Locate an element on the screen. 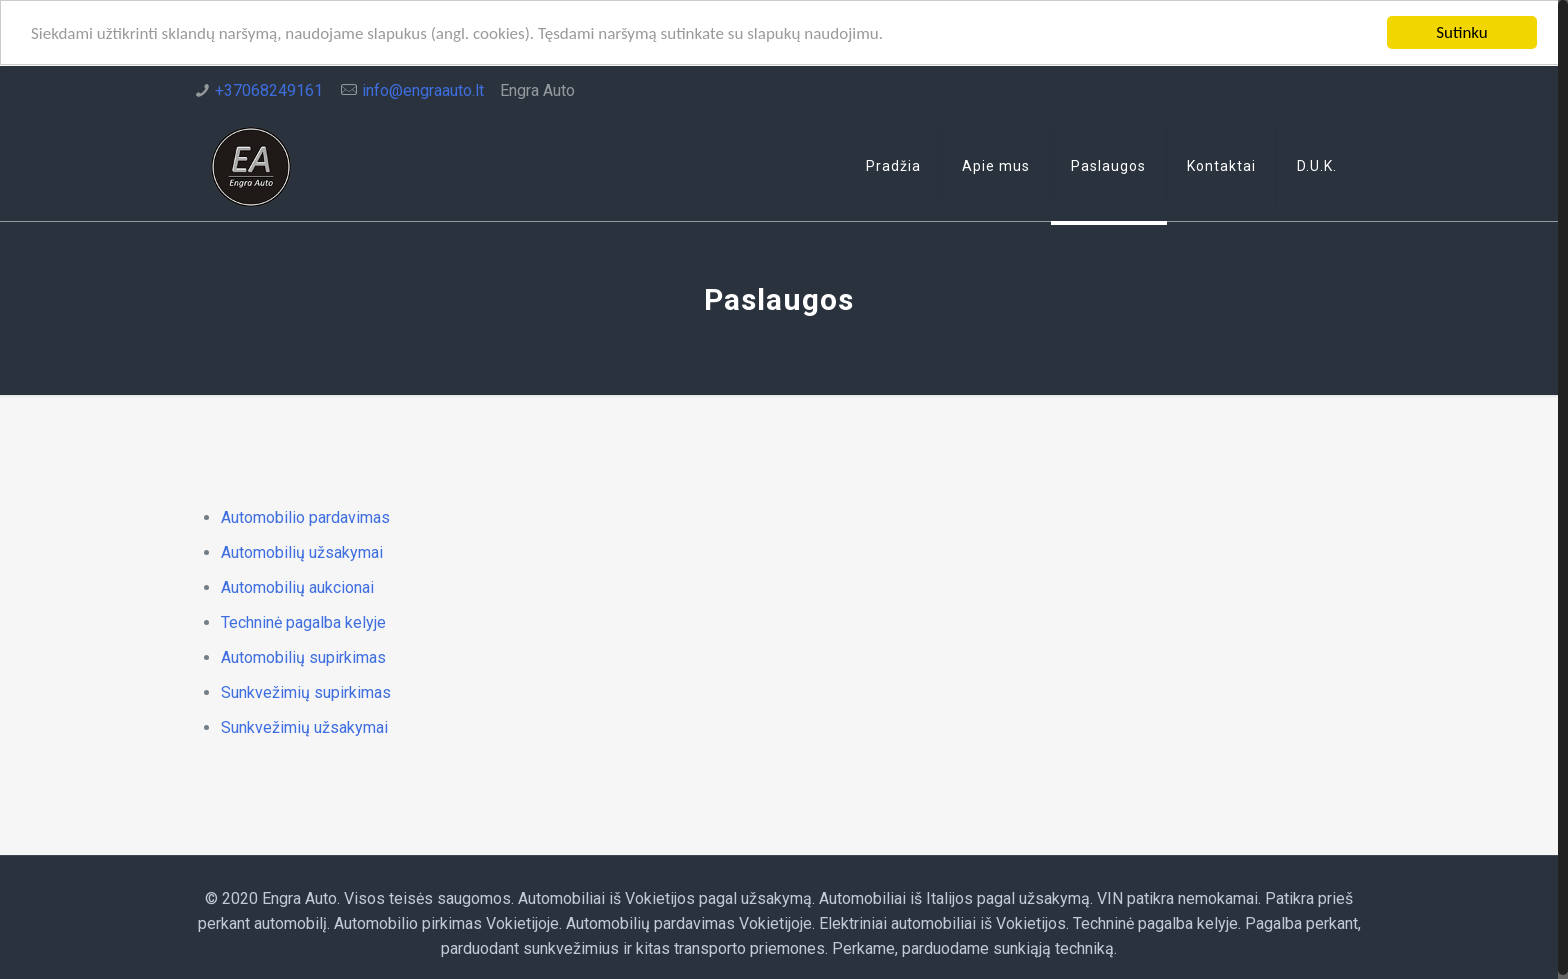 This screenshot has width=1568, height=979. Automobilio pardavimas is located at coordinates (305, 517).